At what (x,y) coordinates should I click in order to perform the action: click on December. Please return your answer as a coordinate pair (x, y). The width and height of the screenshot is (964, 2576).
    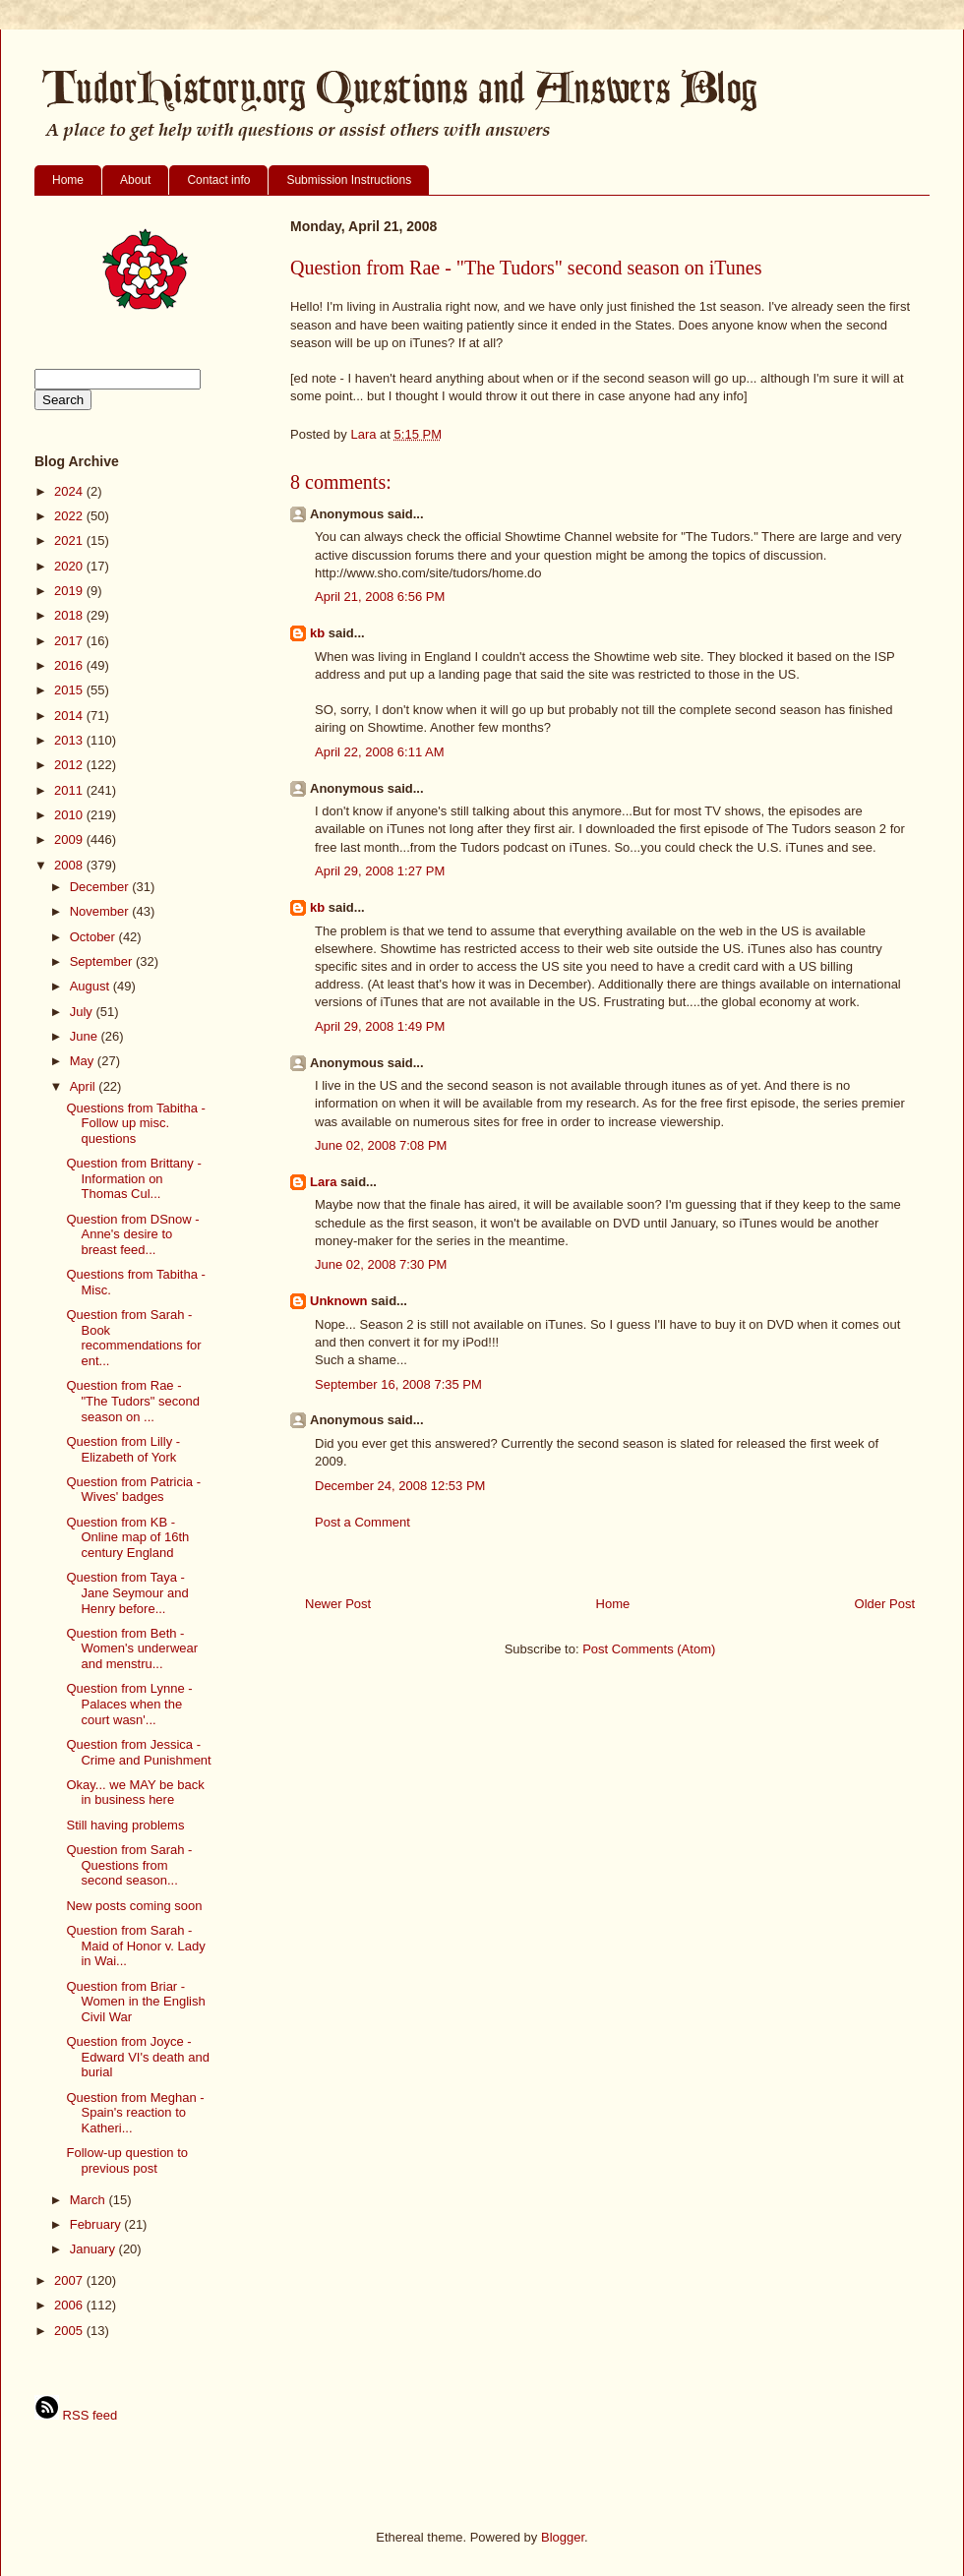
    Looking at the image, I should click on (101, 886).